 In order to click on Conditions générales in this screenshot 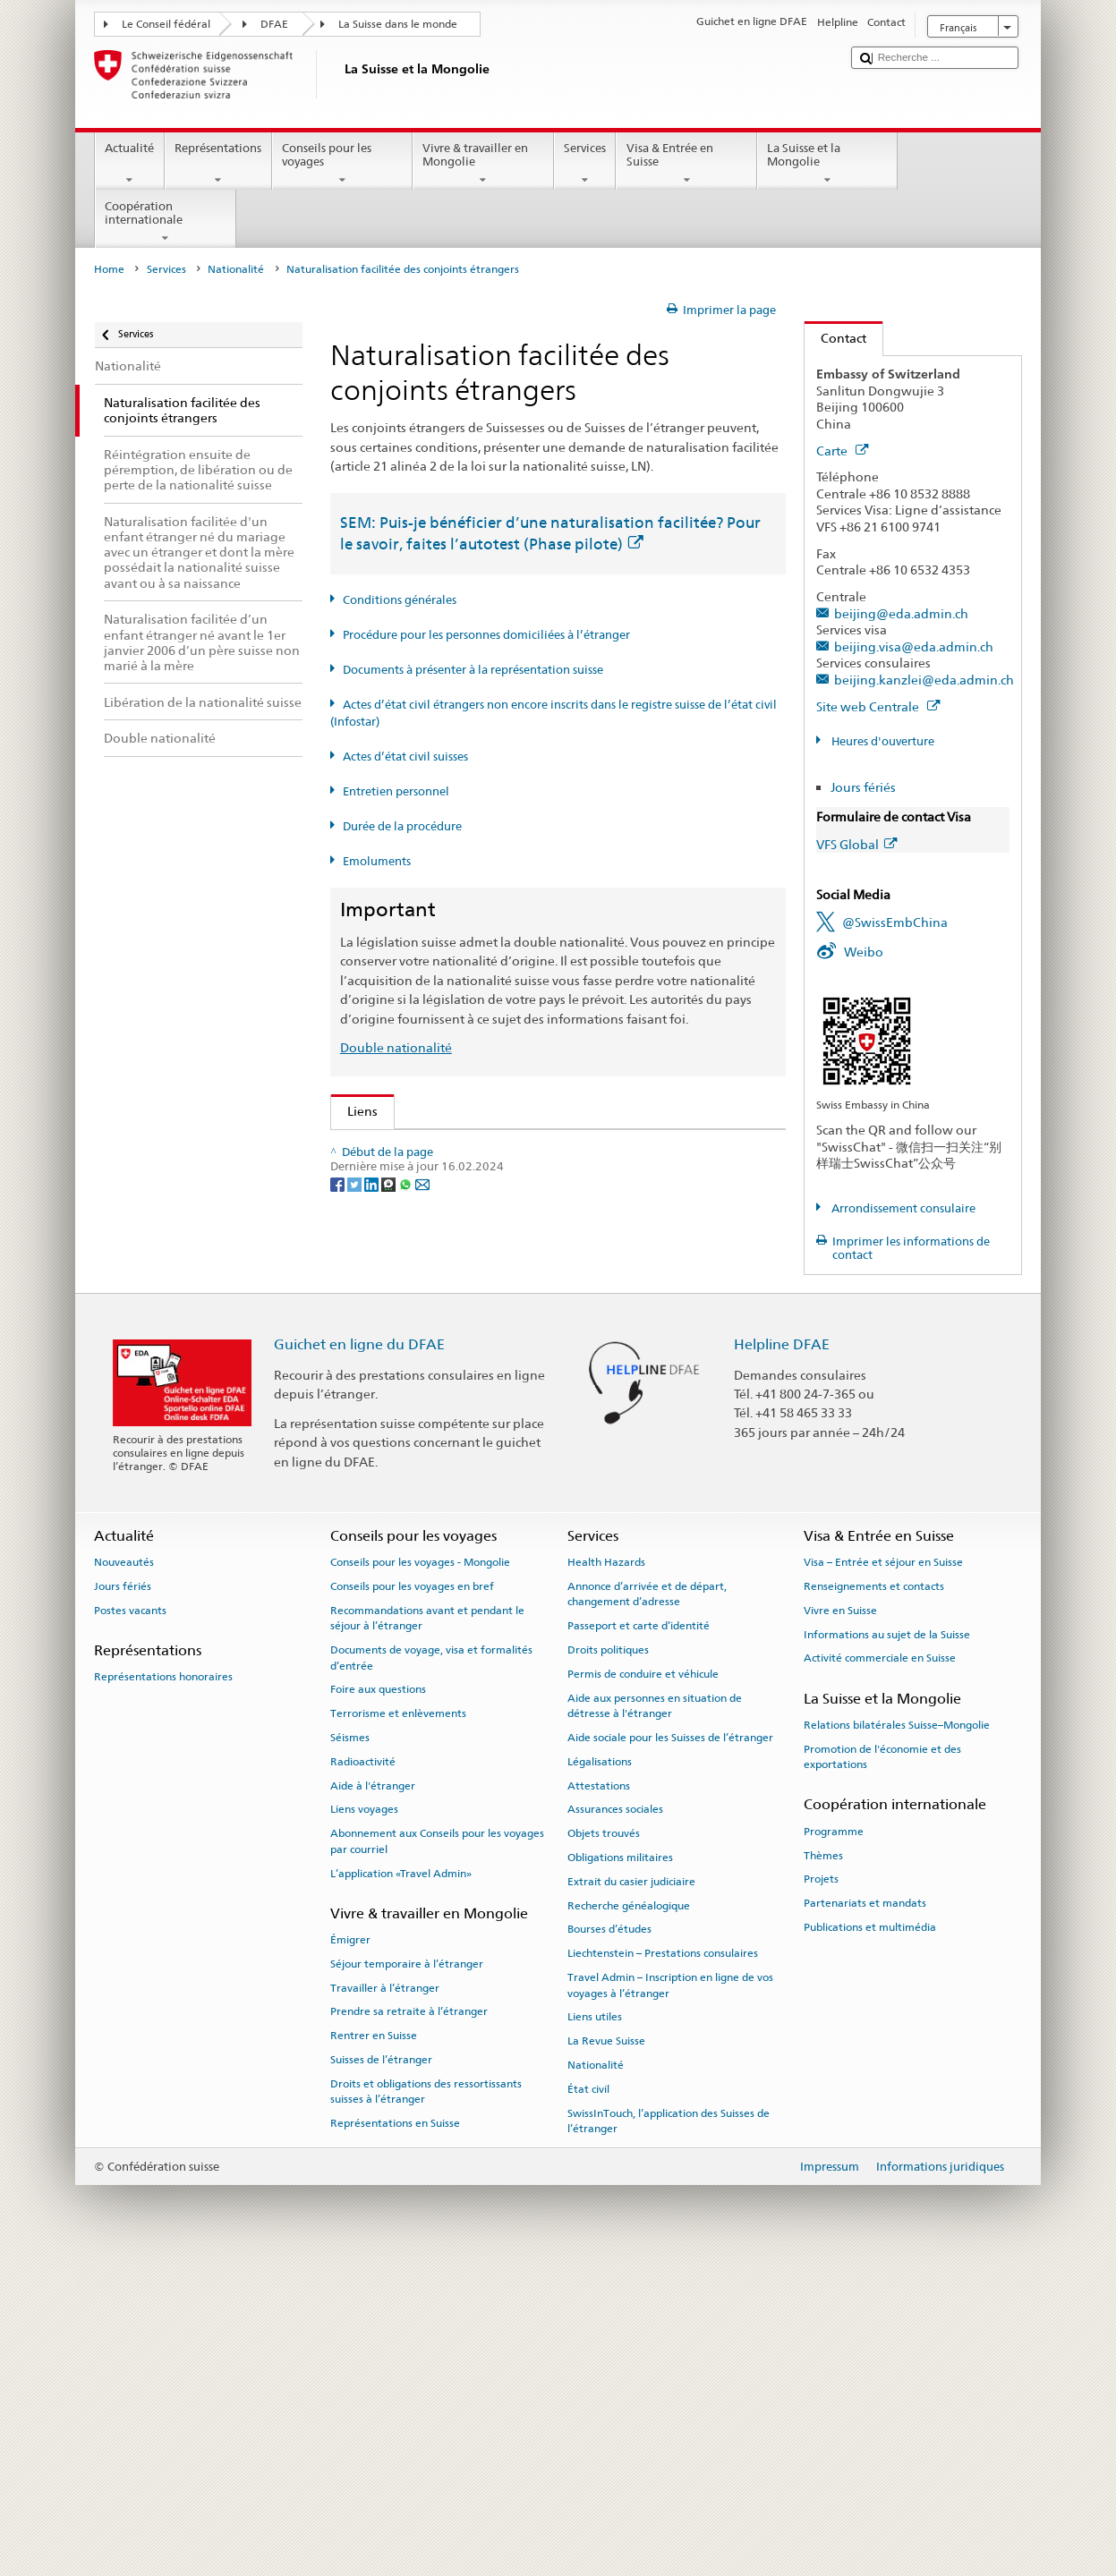, I will do `click(399, 600)`.